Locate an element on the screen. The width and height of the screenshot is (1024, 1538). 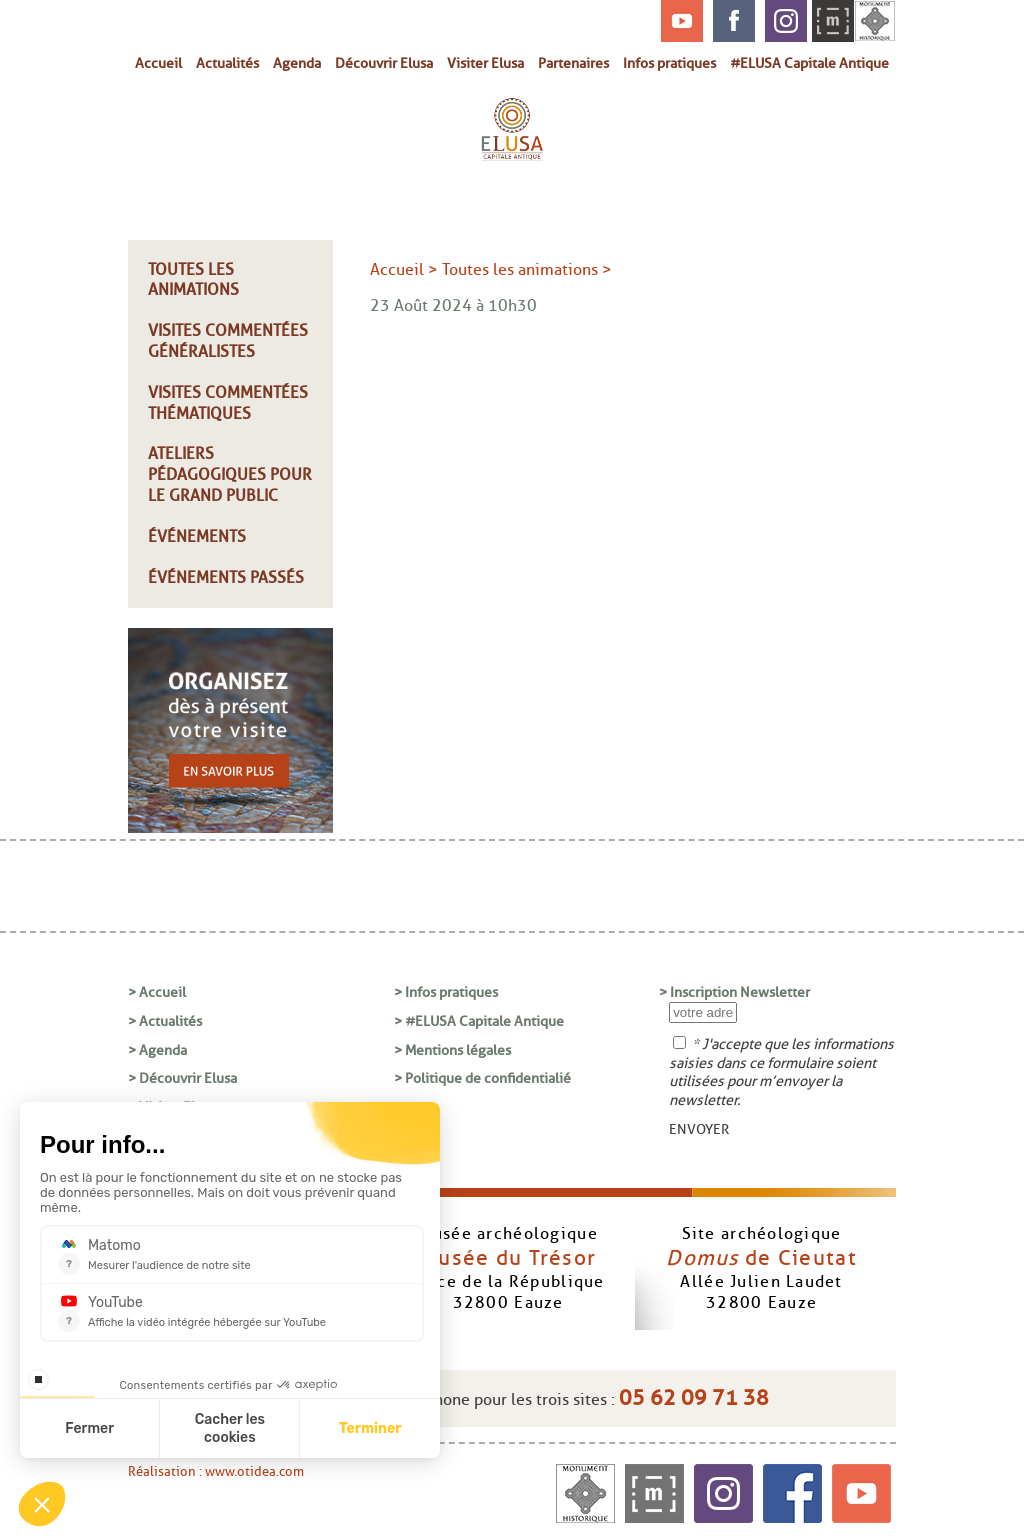
> Agenda is located at coordinates (157, 1050).